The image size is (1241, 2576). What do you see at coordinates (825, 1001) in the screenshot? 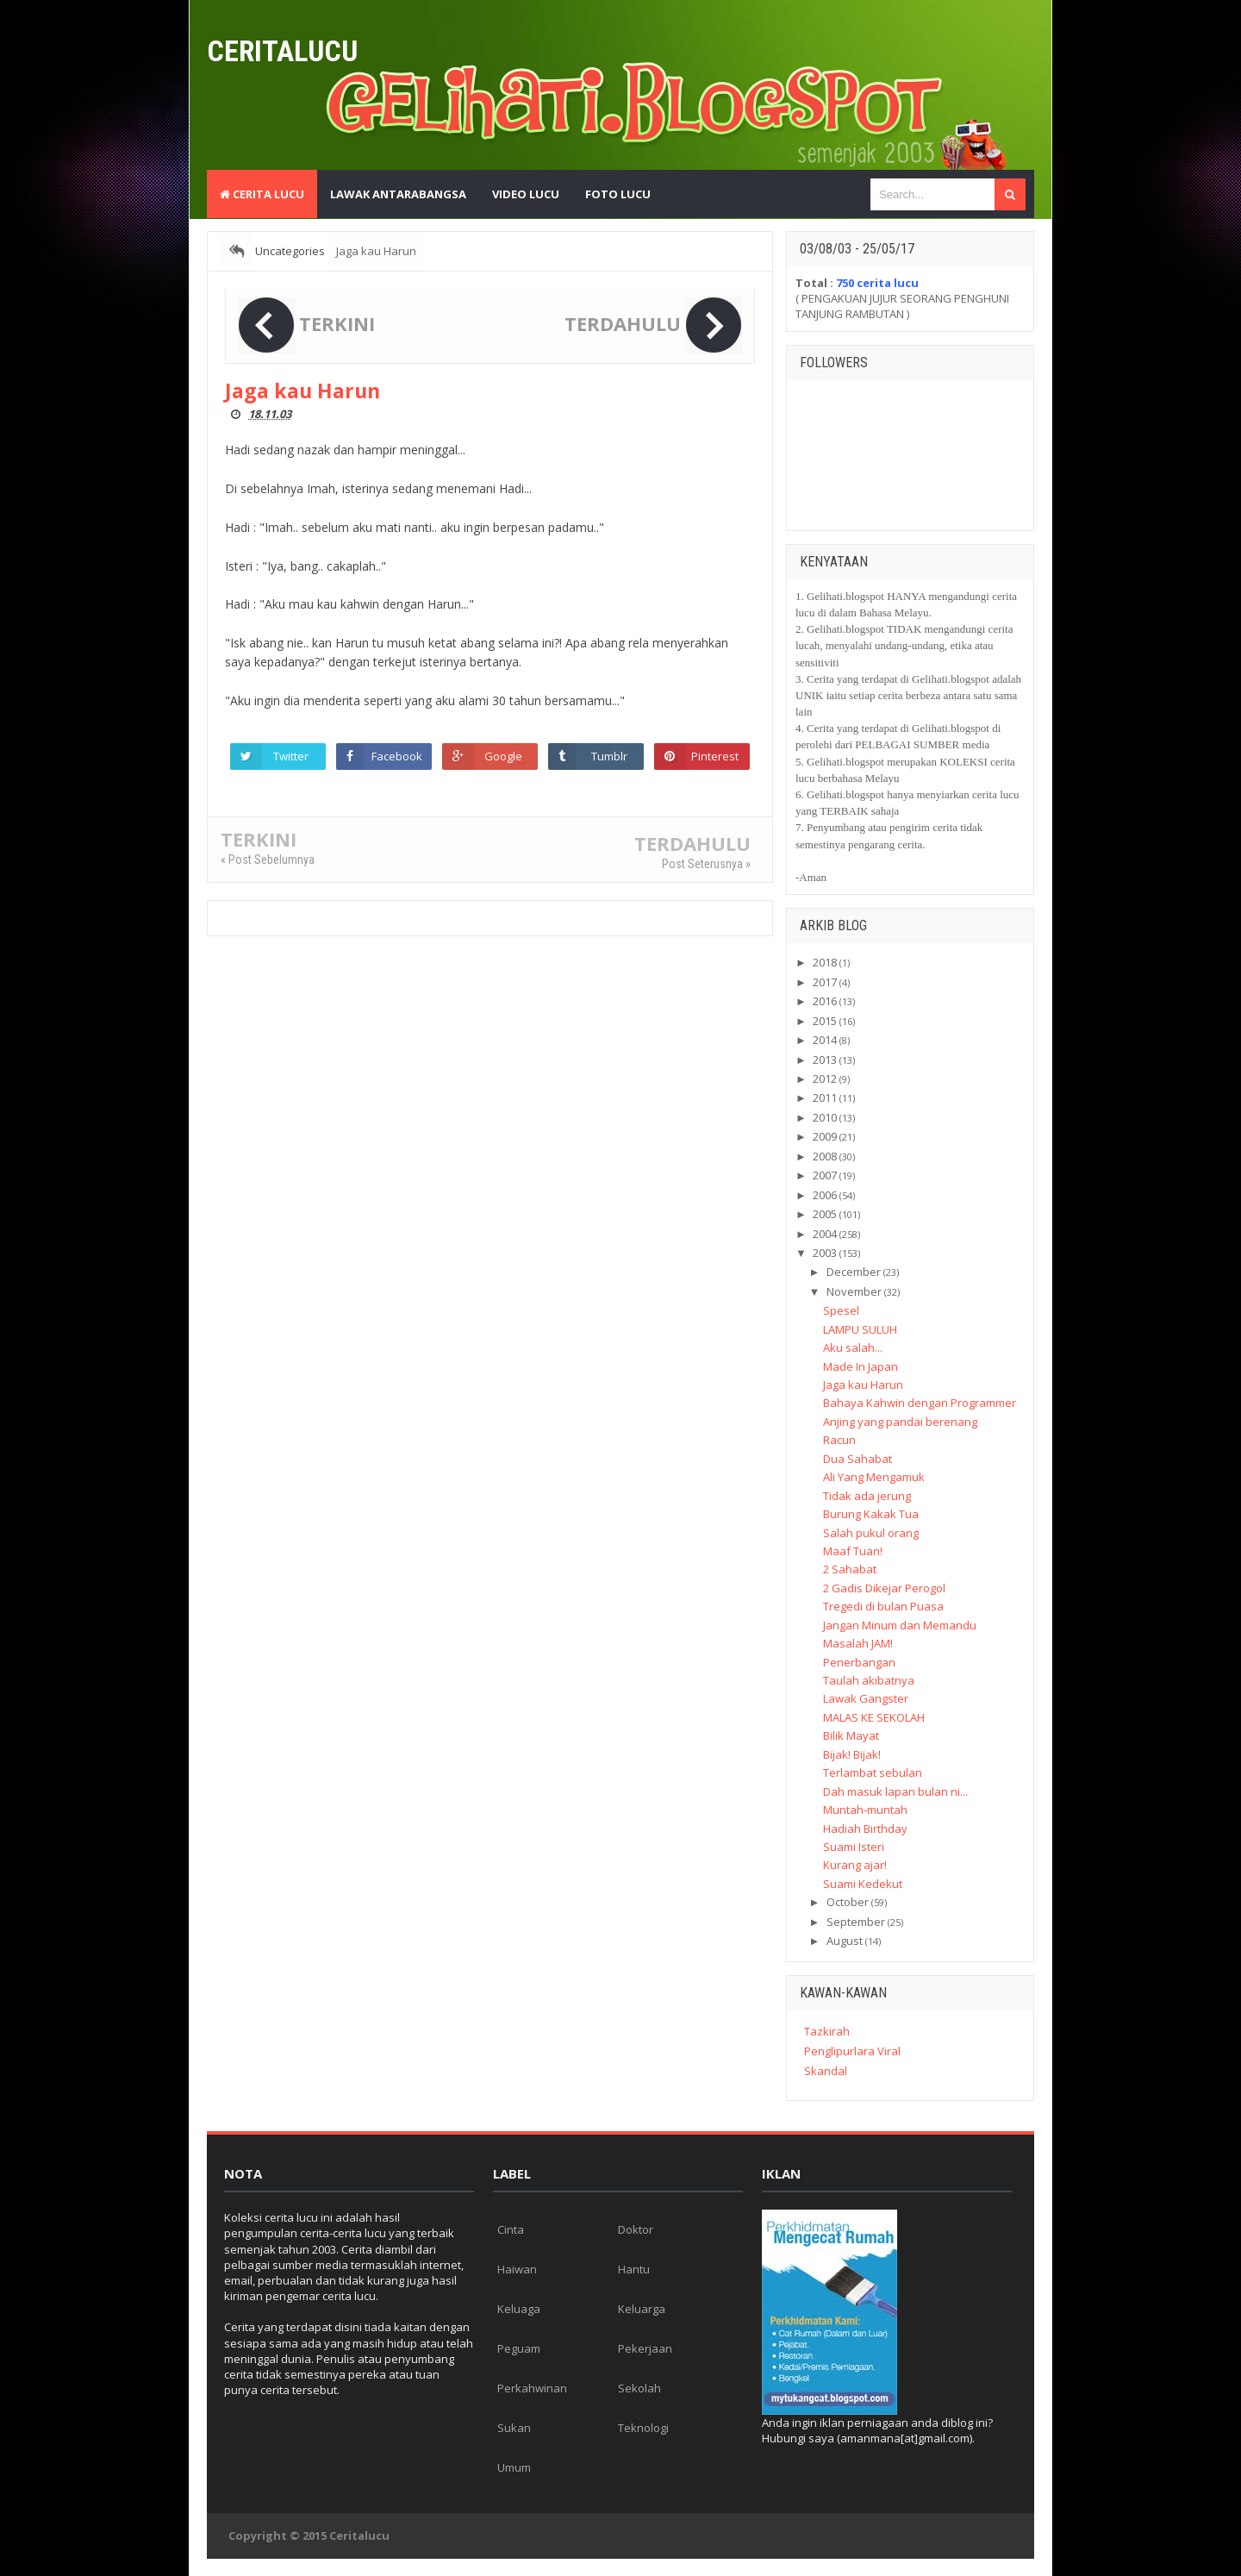
I see `2016` at bounding box center [825, 1001].